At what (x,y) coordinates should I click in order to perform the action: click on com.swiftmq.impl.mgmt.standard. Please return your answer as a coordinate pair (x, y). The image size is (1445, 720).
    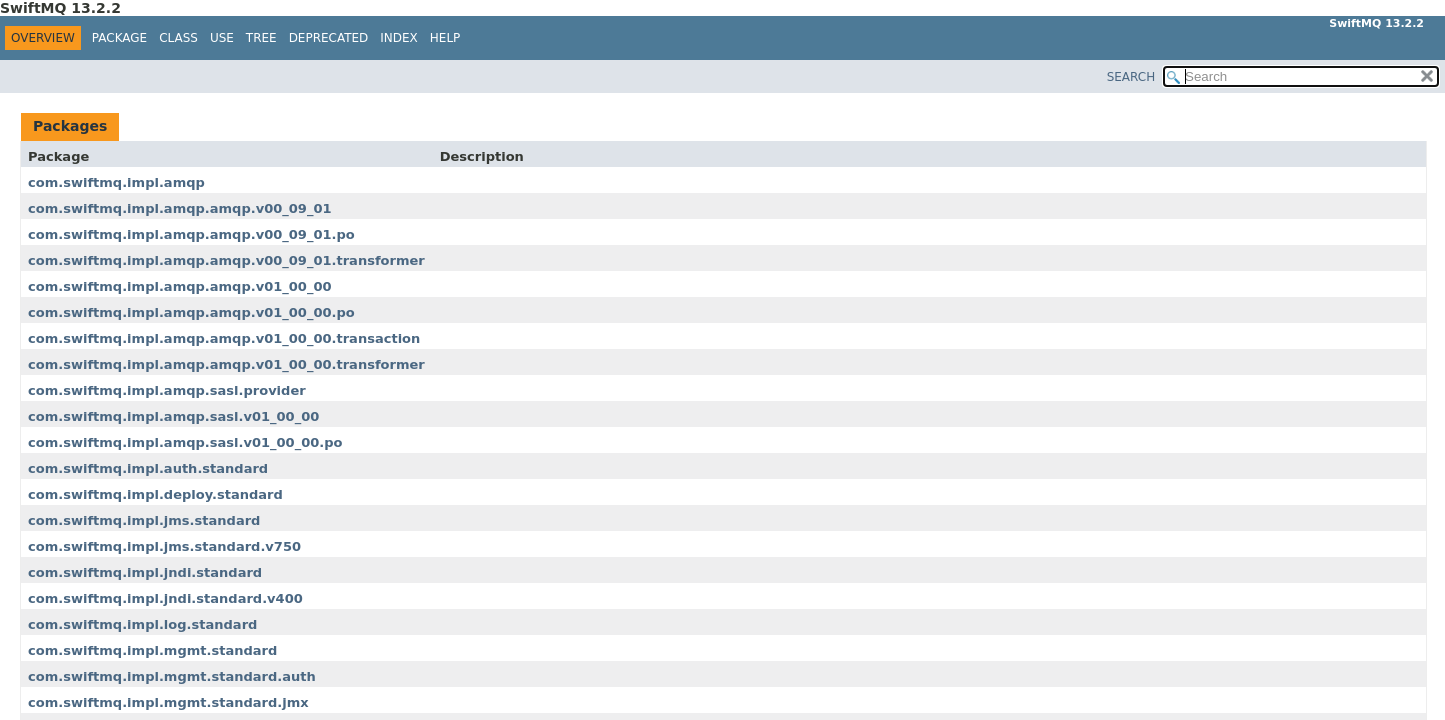
    Looking at the image, I should click on (152, 650).